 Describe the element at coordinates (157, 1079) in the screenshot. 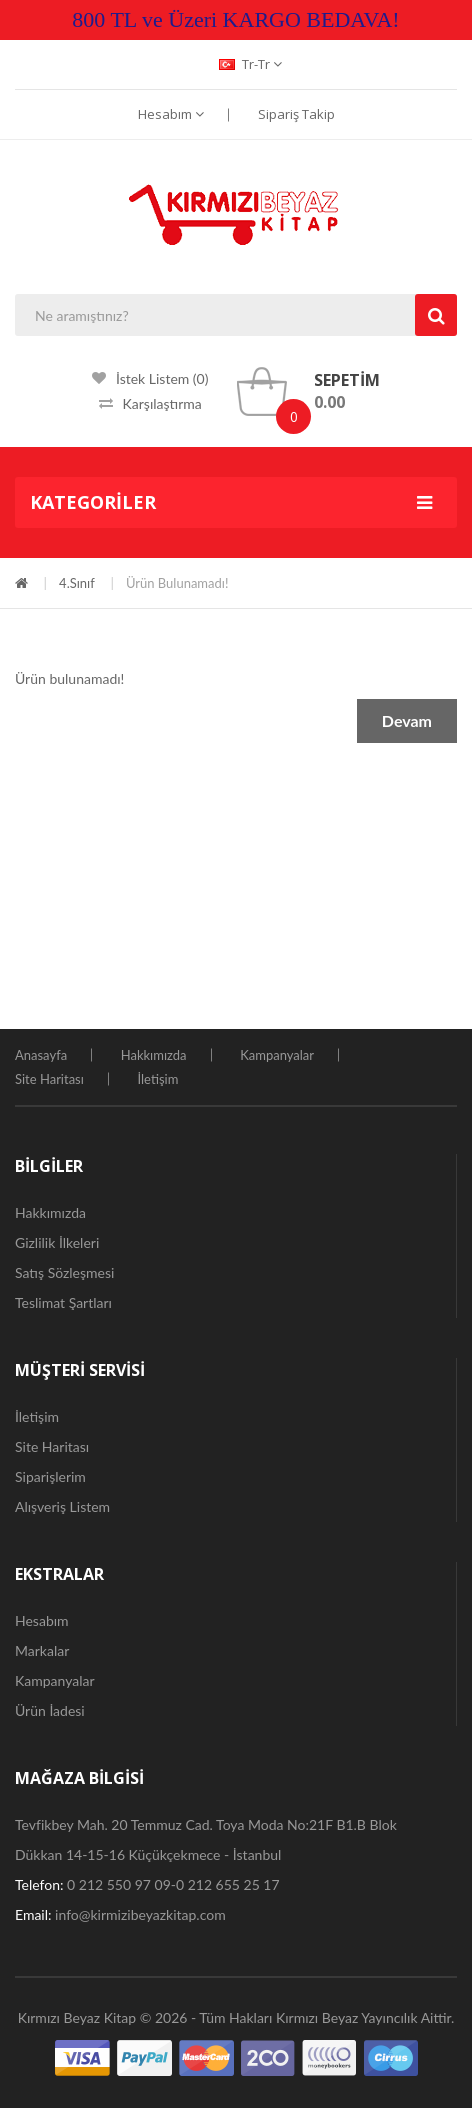

I see `İletişim` at that location.